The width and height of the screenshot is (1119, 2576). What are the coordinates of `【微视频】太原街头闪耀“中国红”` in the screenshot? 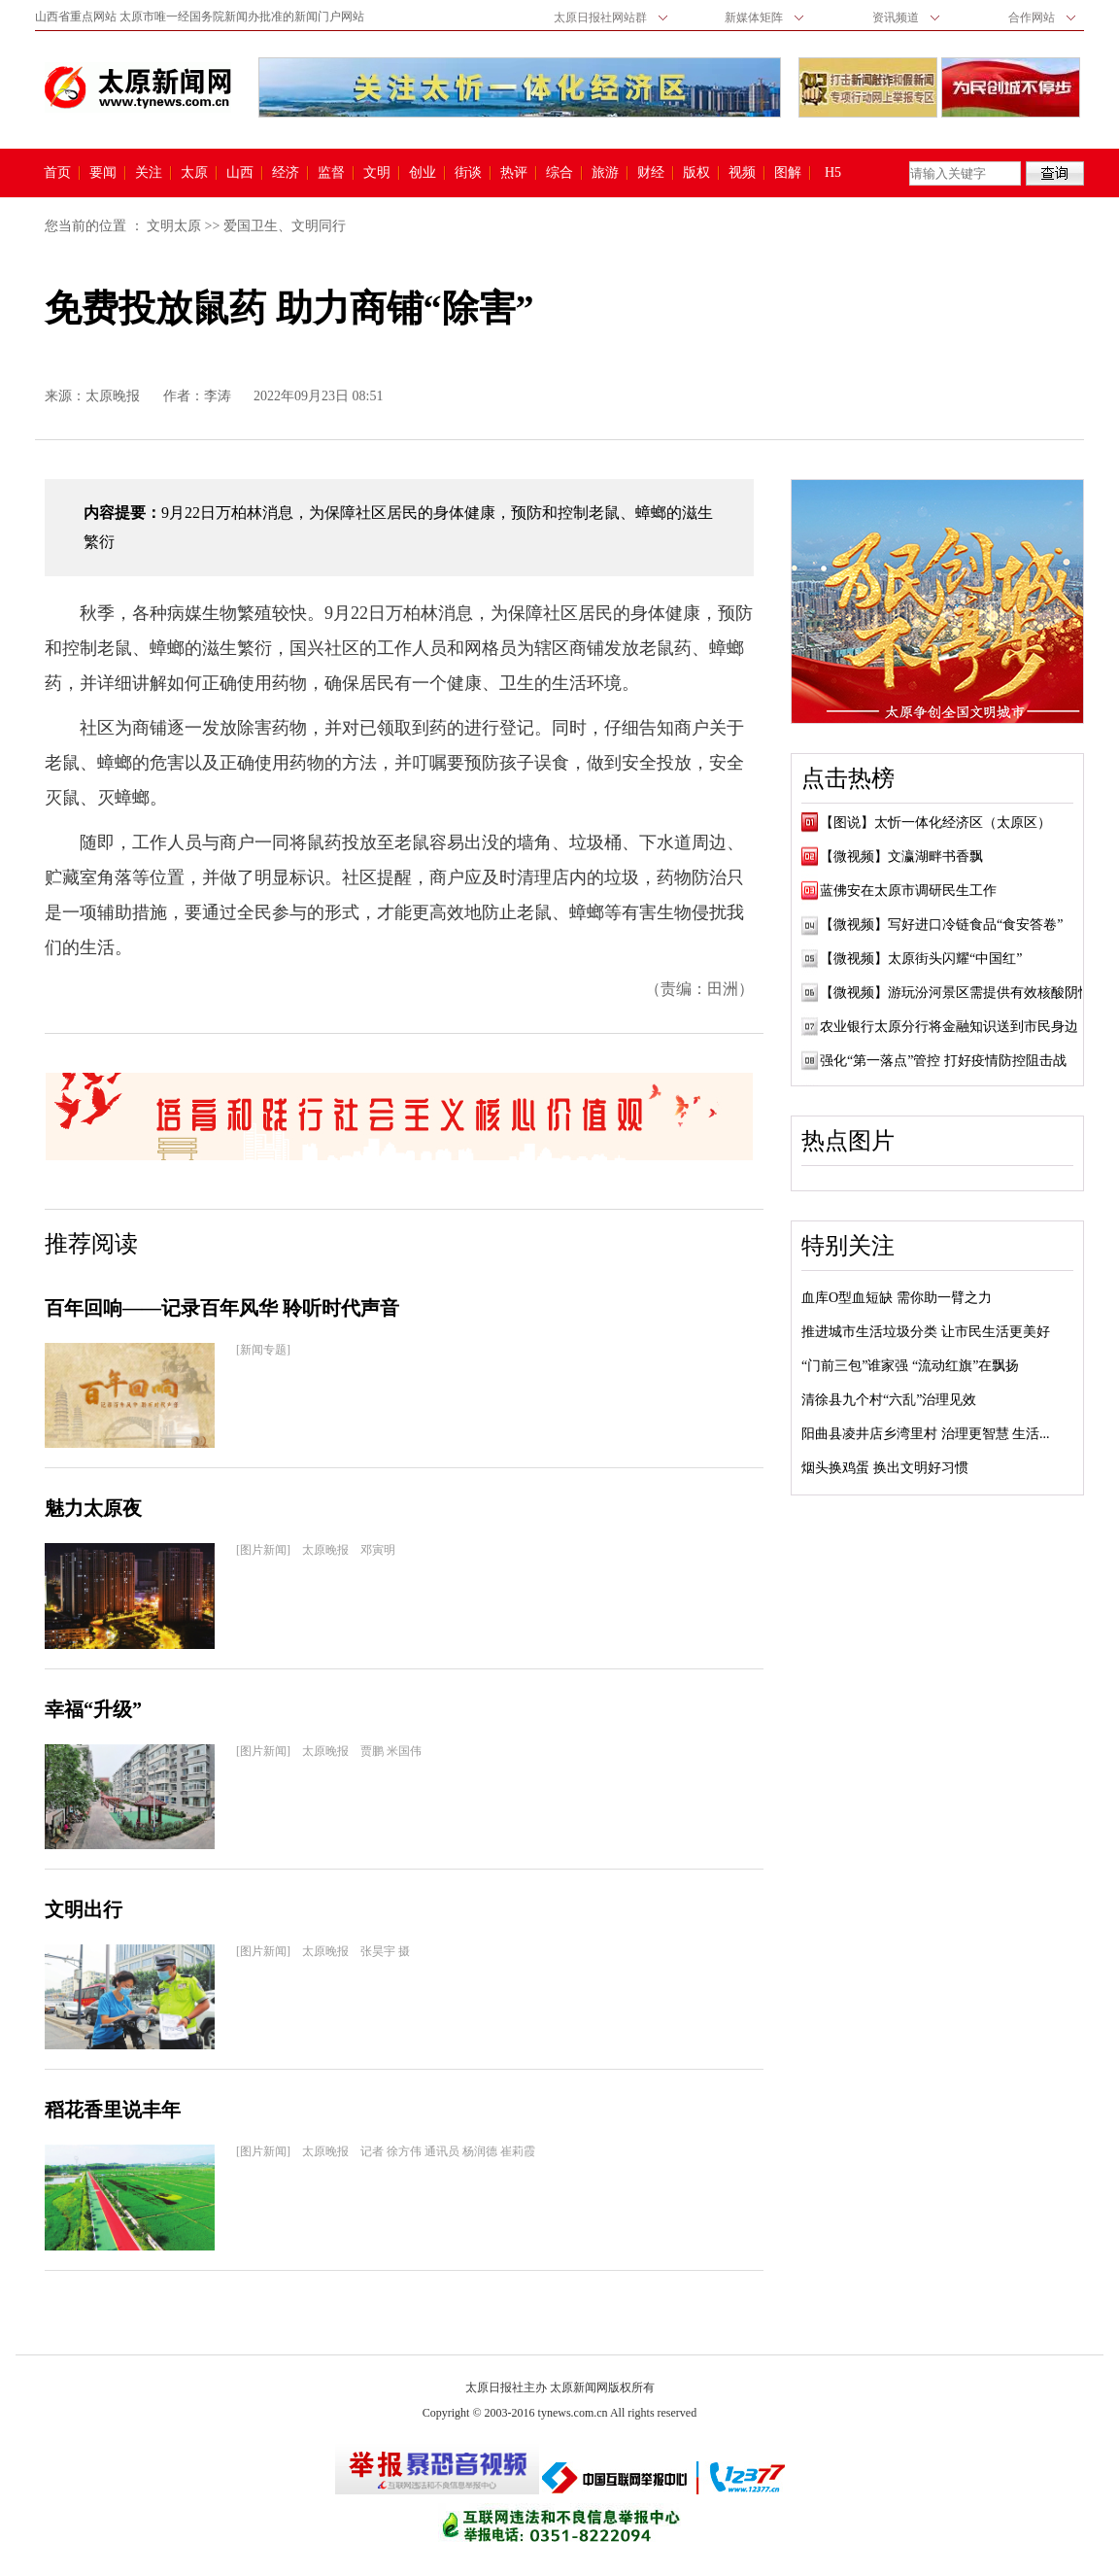 It's located at (921, 958).